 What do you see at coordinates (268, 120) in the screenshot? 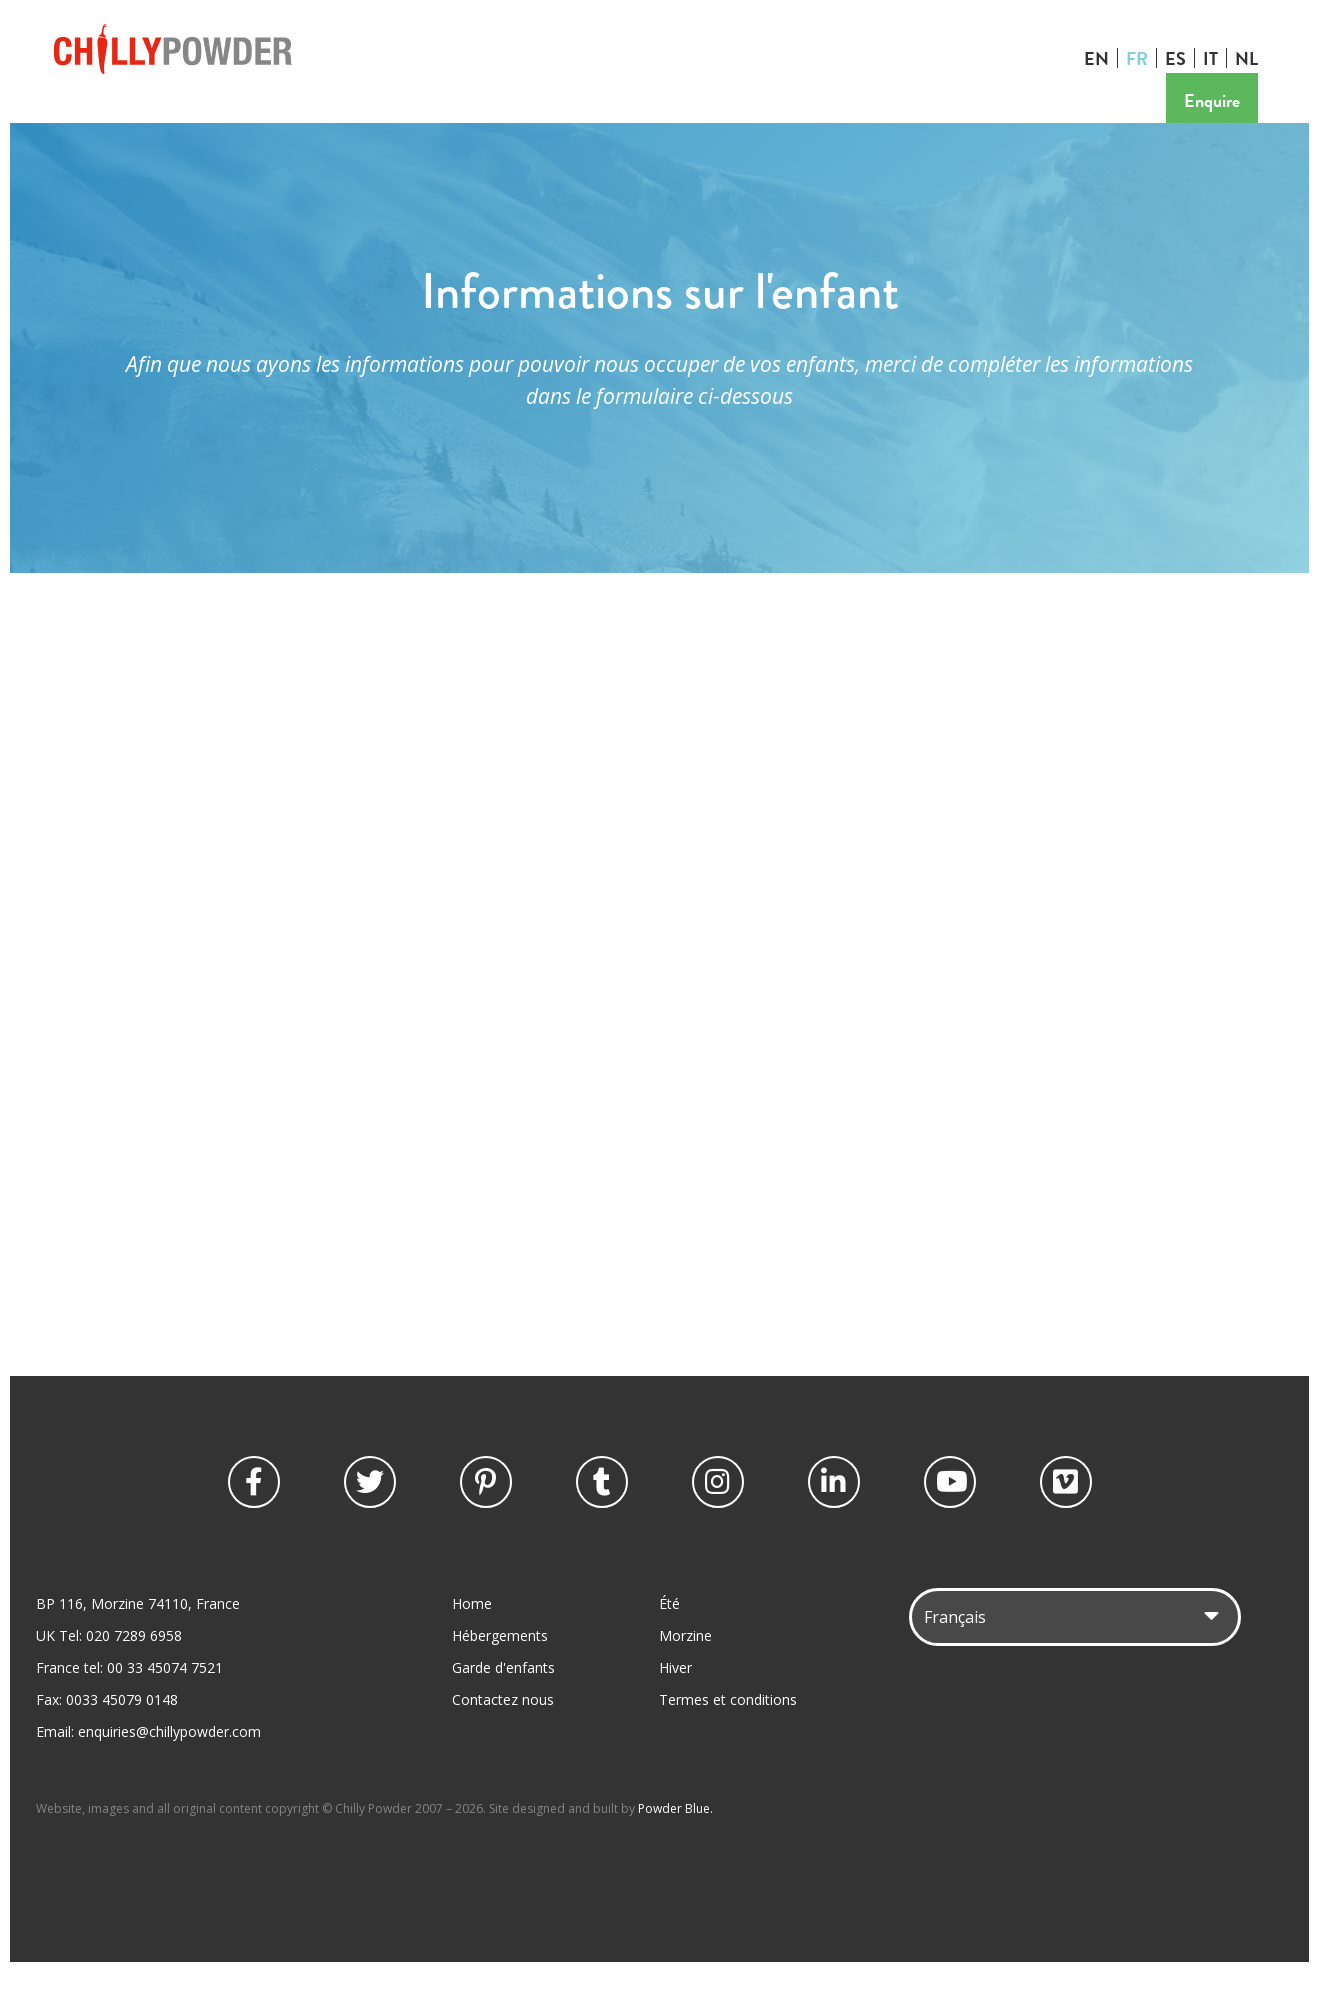
I see `Vacances d'été` at bounding box center [268, 120].